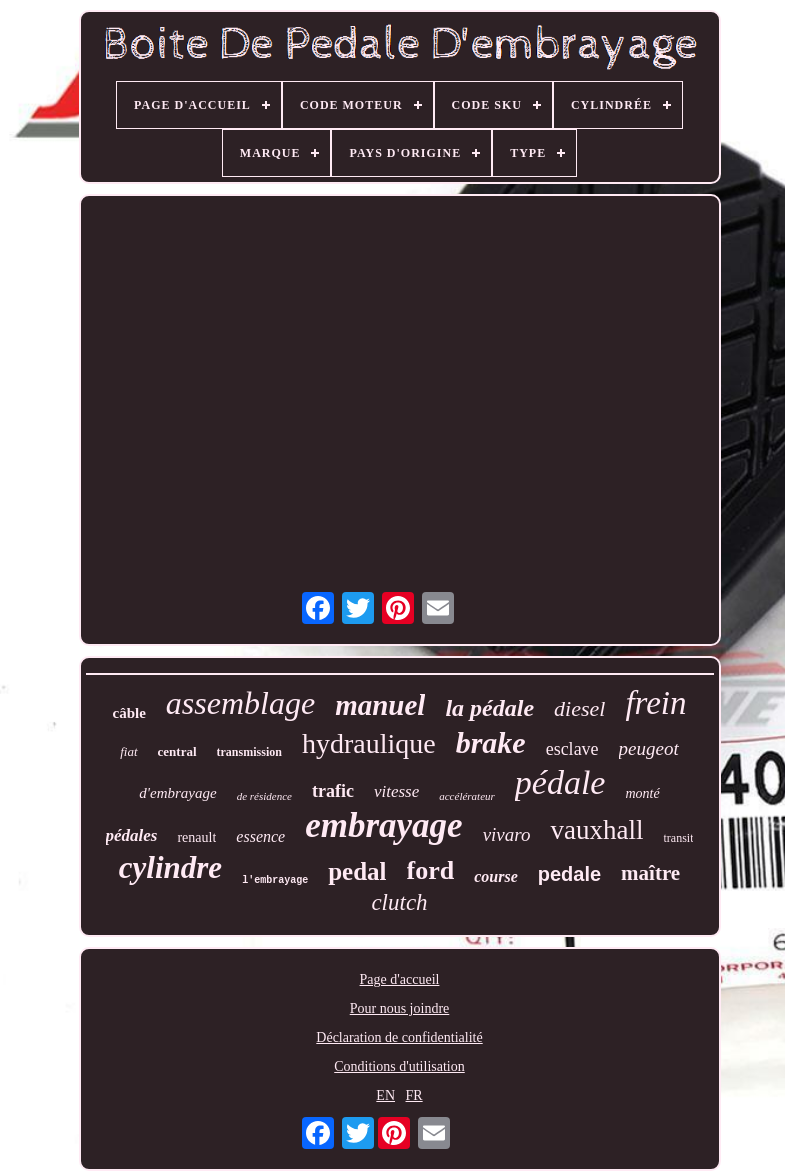 This screenshot has width=785, height=1171. I want to click on essence, so click(260, 836).